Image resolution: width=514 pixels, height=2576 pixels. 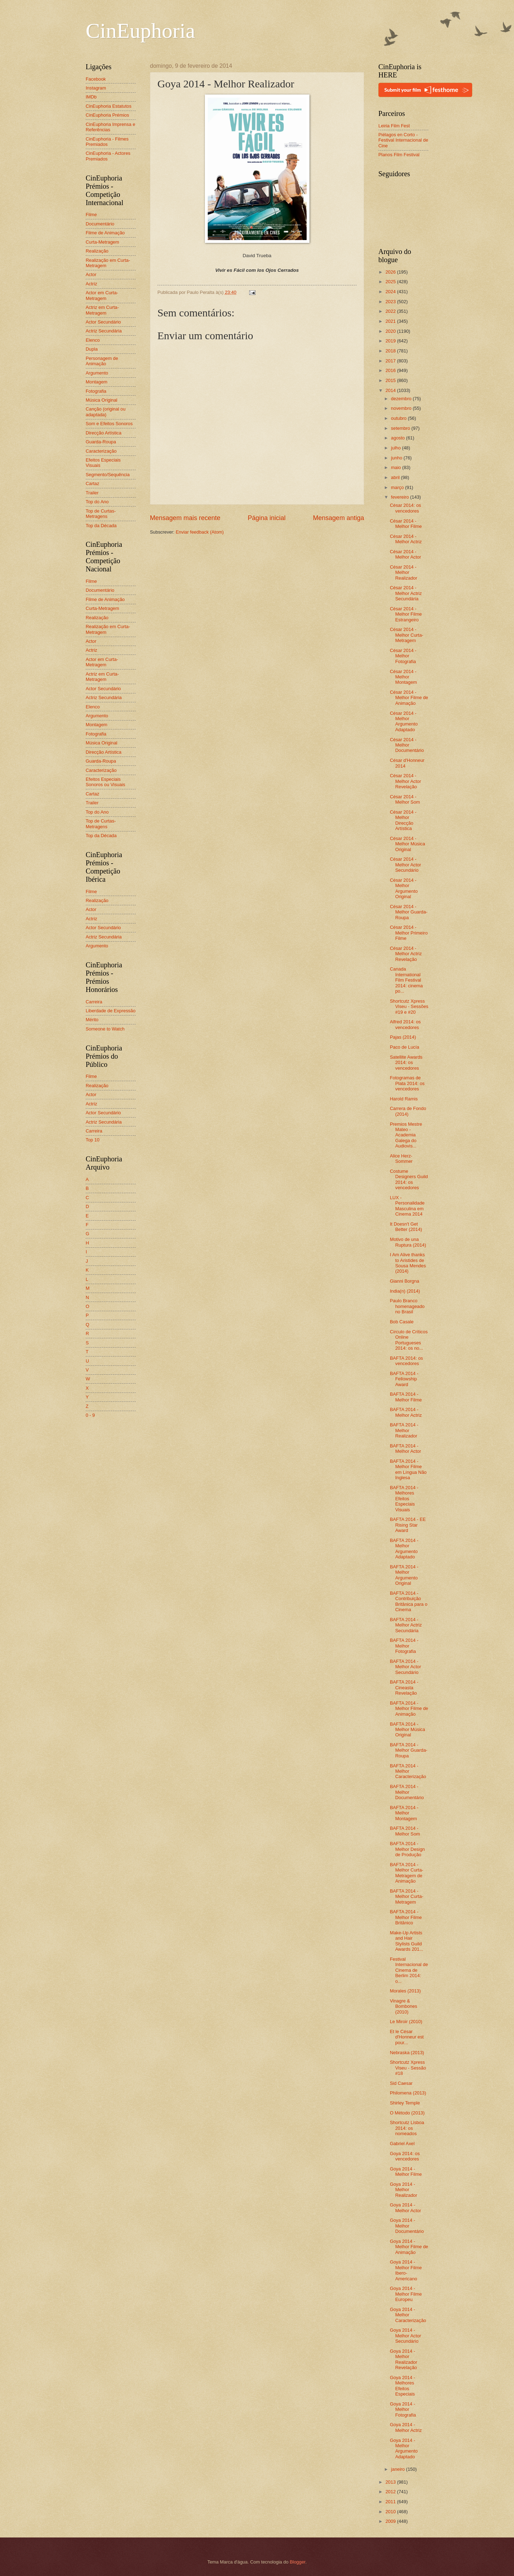 I want to click on Festival Internacional de Cinema de Berlim 2014: o..., so click(x=409, y=1970).